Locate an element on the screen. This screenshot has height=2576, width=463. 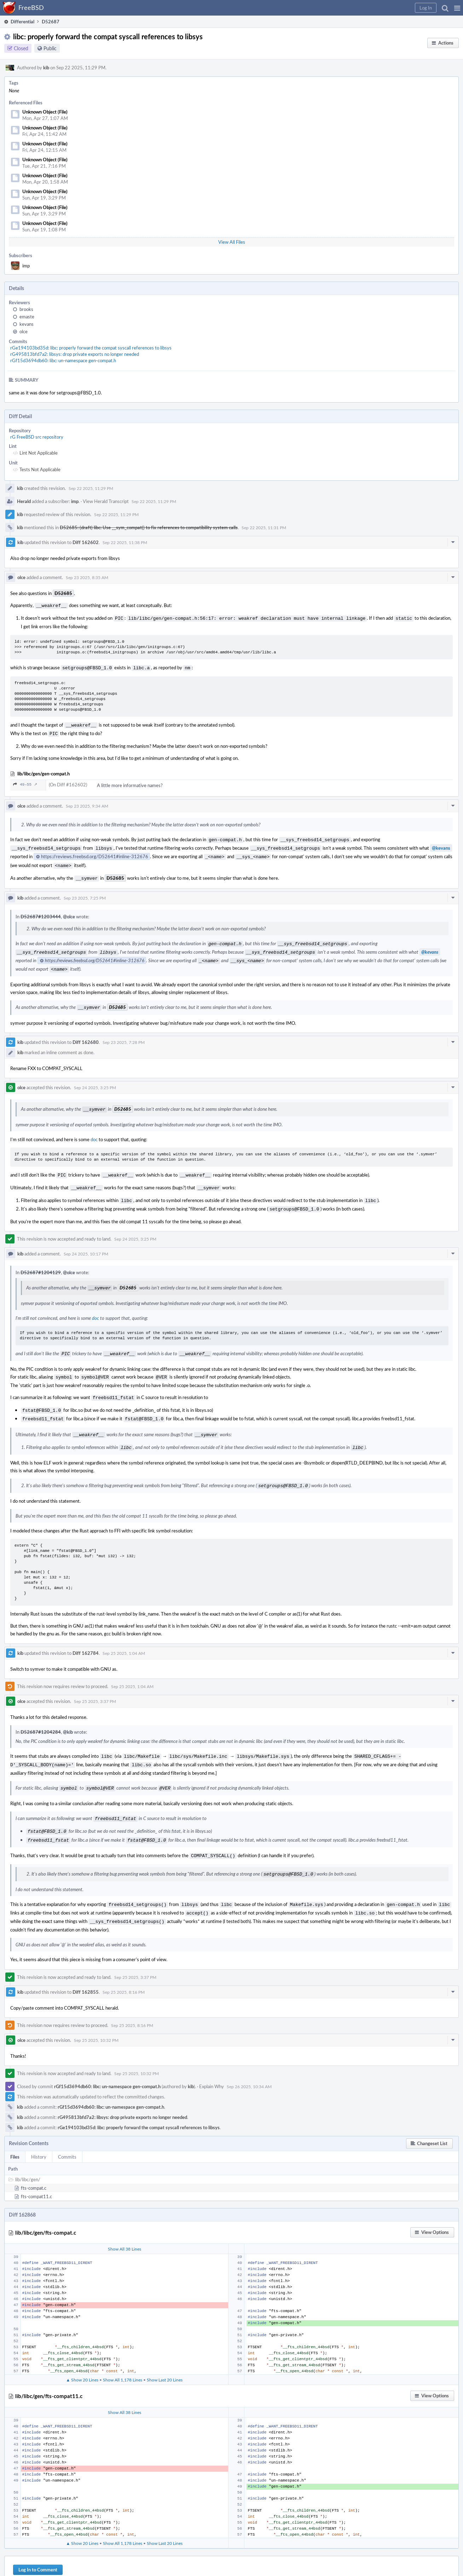
View Herald Transcript is located at coordinates (106, 501).